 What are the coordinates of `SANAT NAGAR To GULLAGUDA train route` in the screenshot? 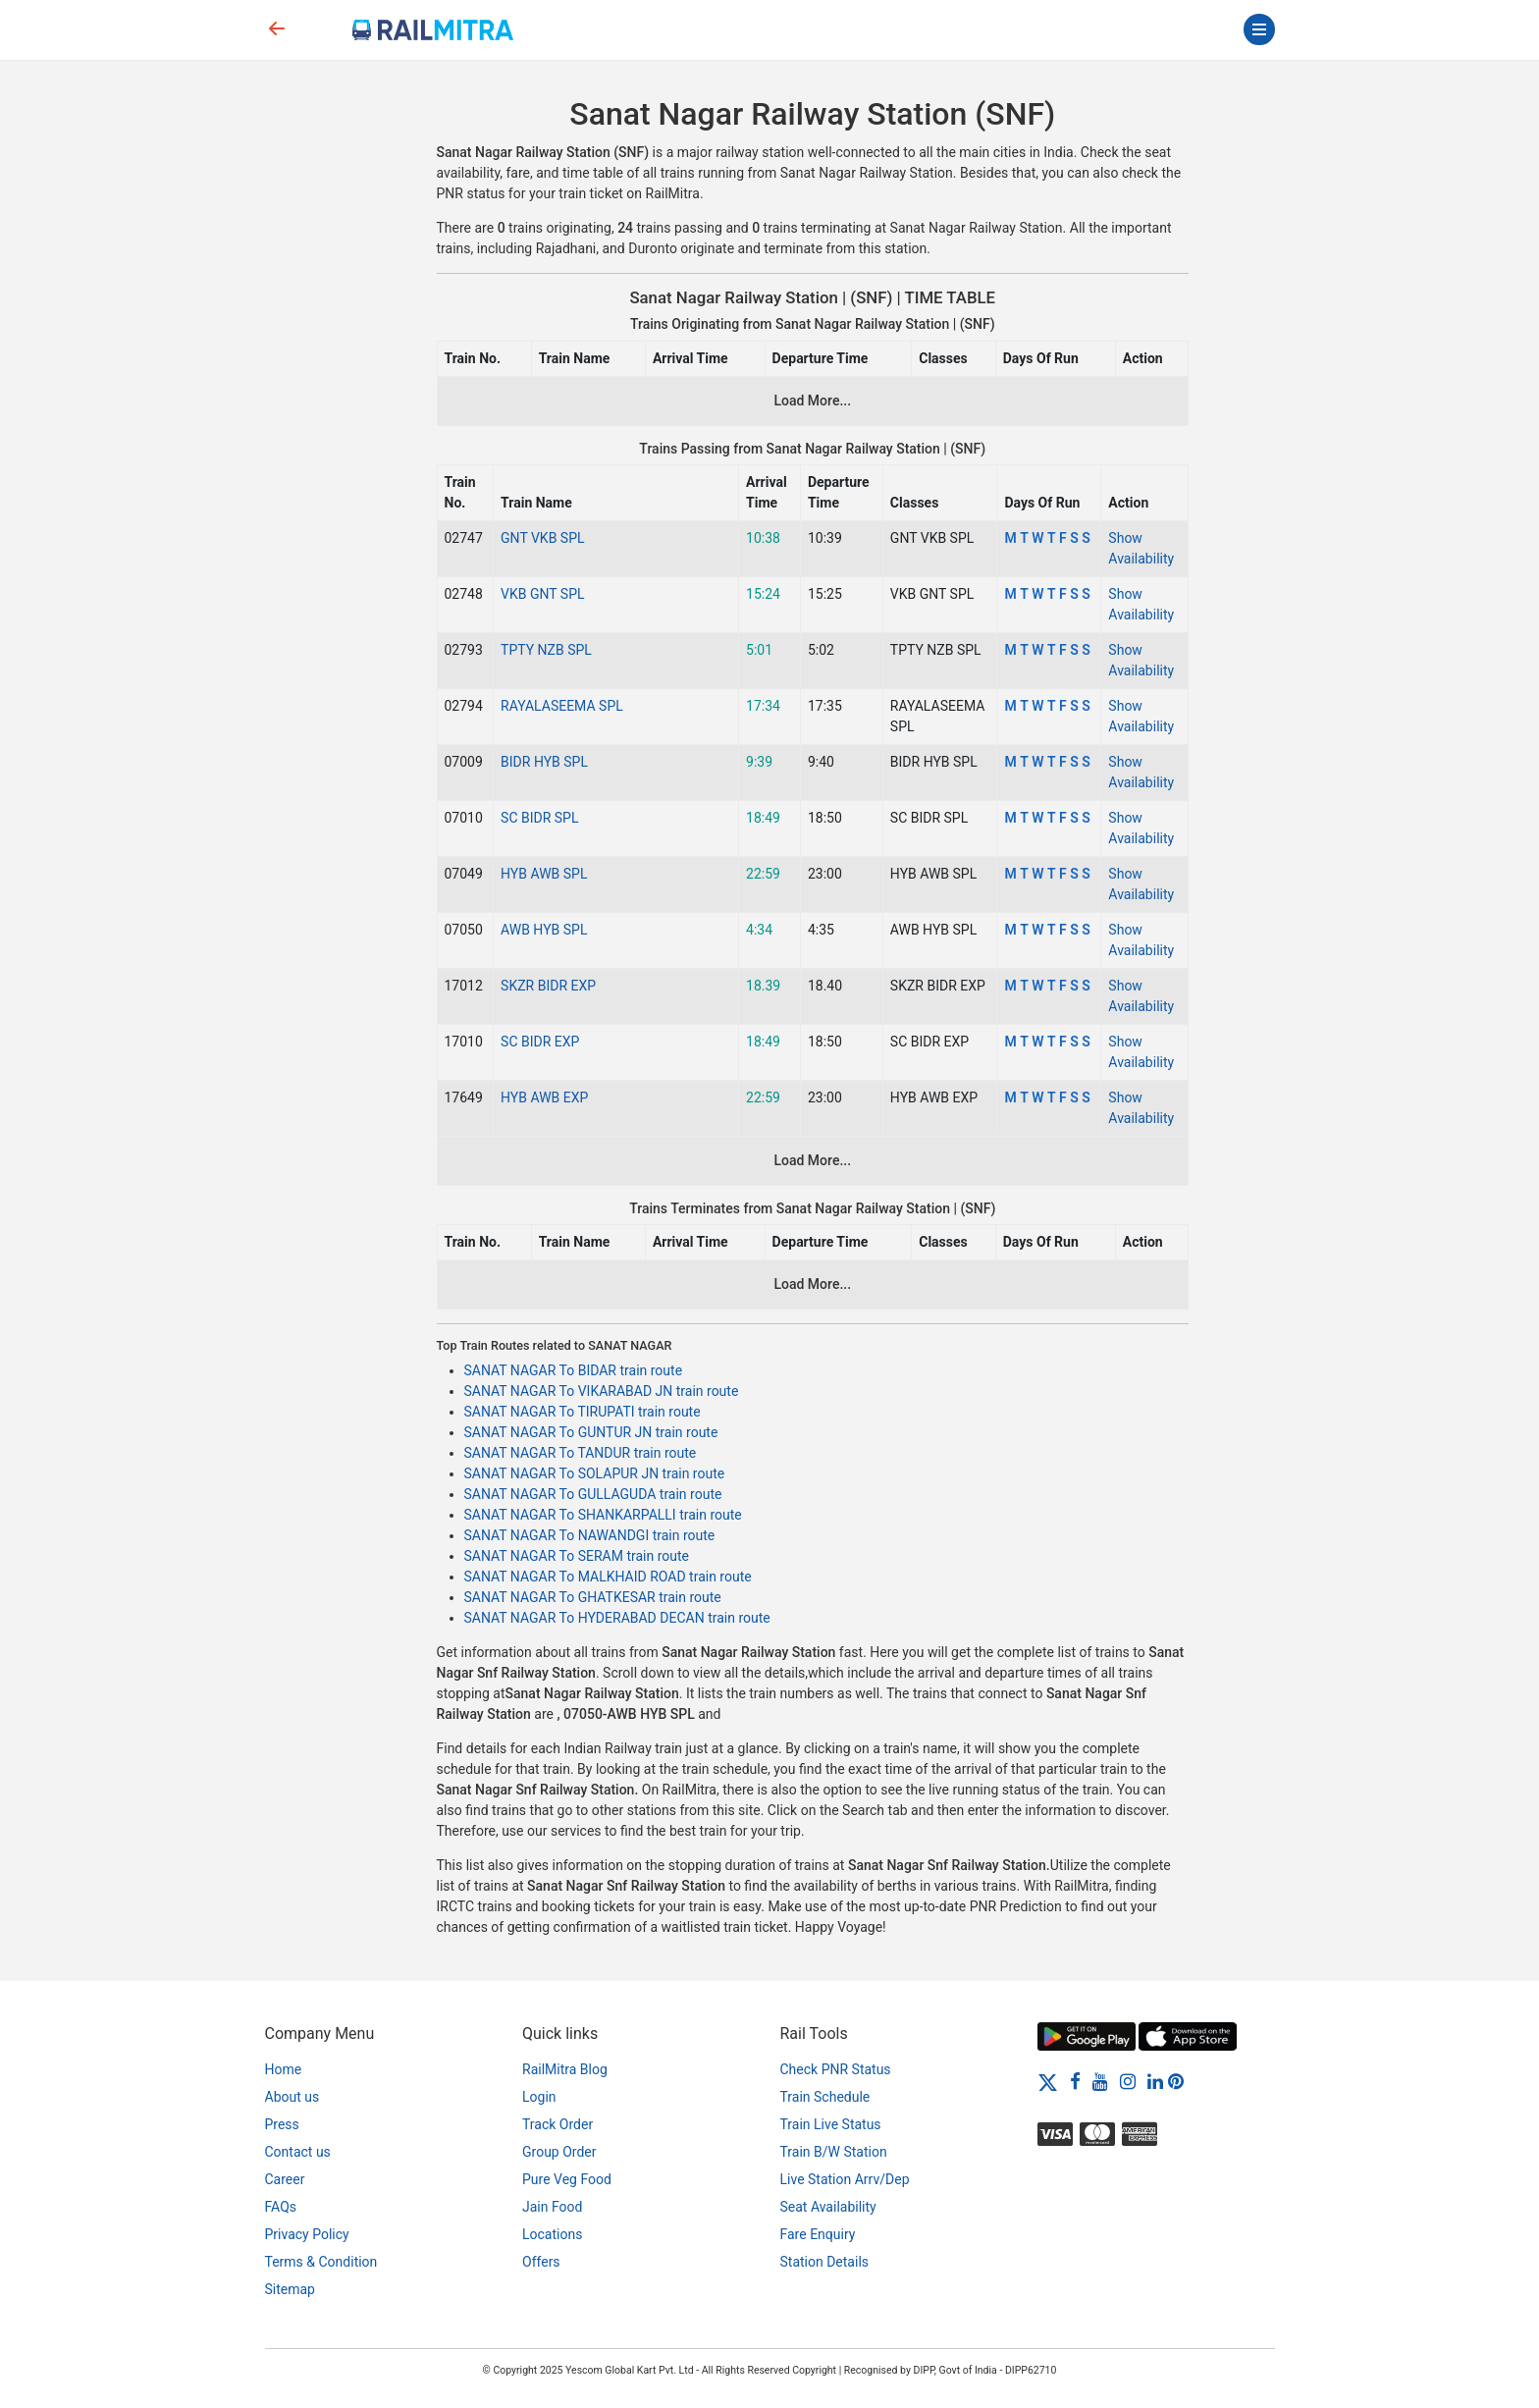 It's located at (593, 1494).